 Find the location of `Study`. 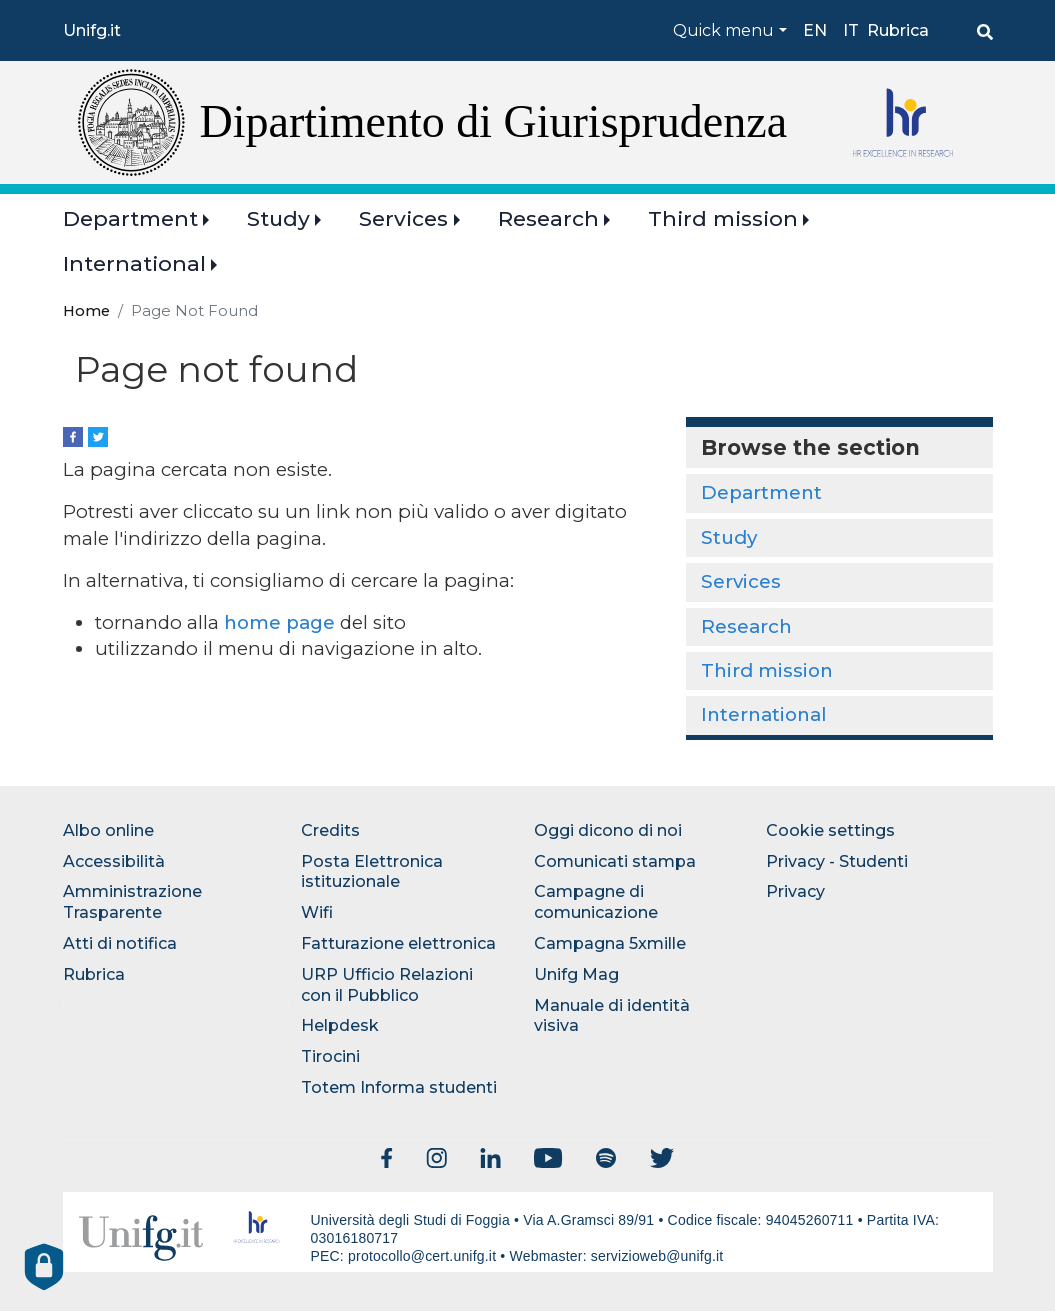

Study is located at coordinates (278, 218).